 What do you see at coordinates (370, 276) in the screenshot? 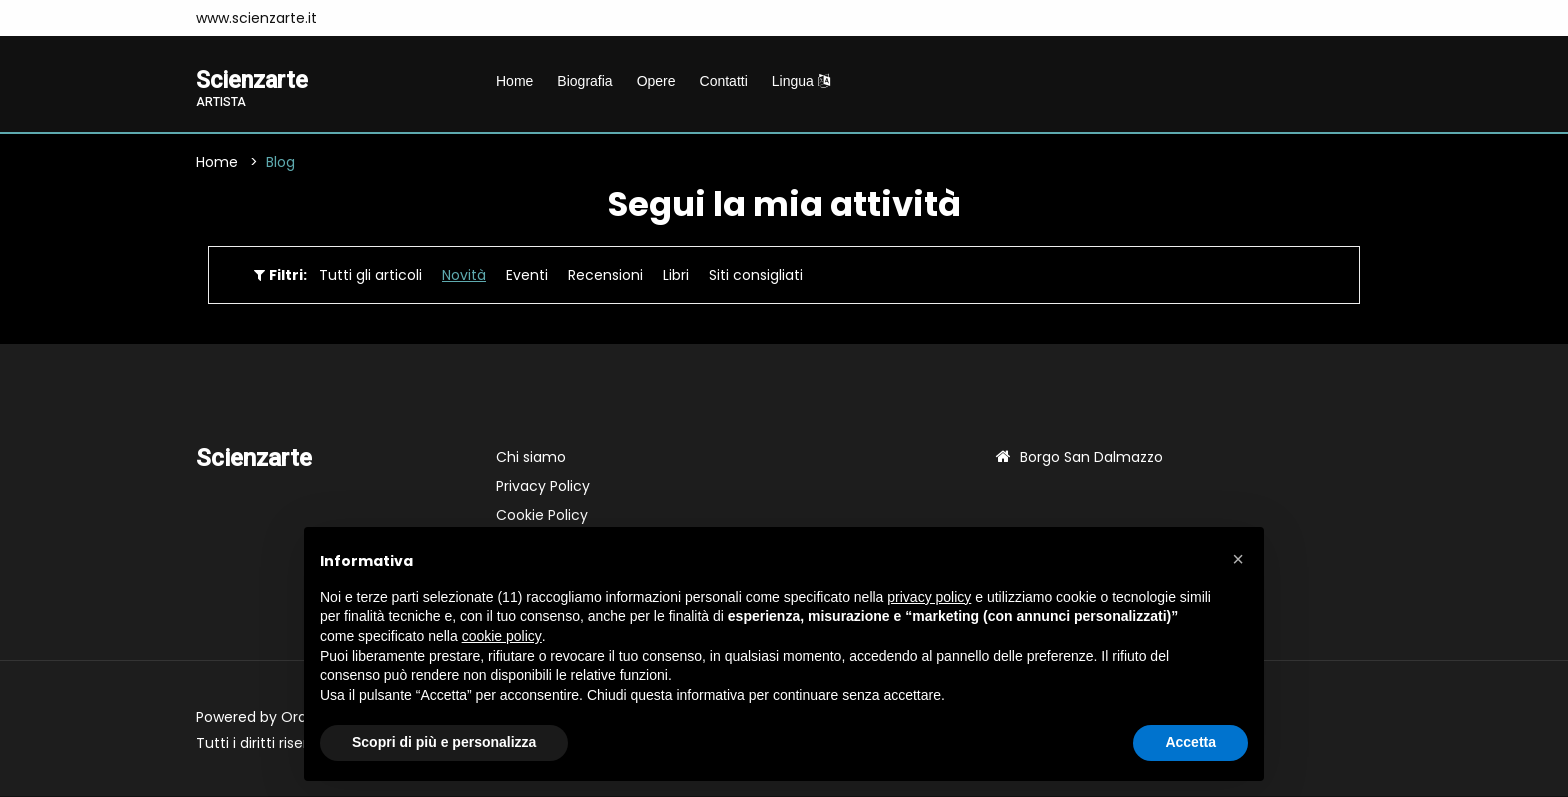
I see `Tutti gli articoli` at bounding box center [370, 276].